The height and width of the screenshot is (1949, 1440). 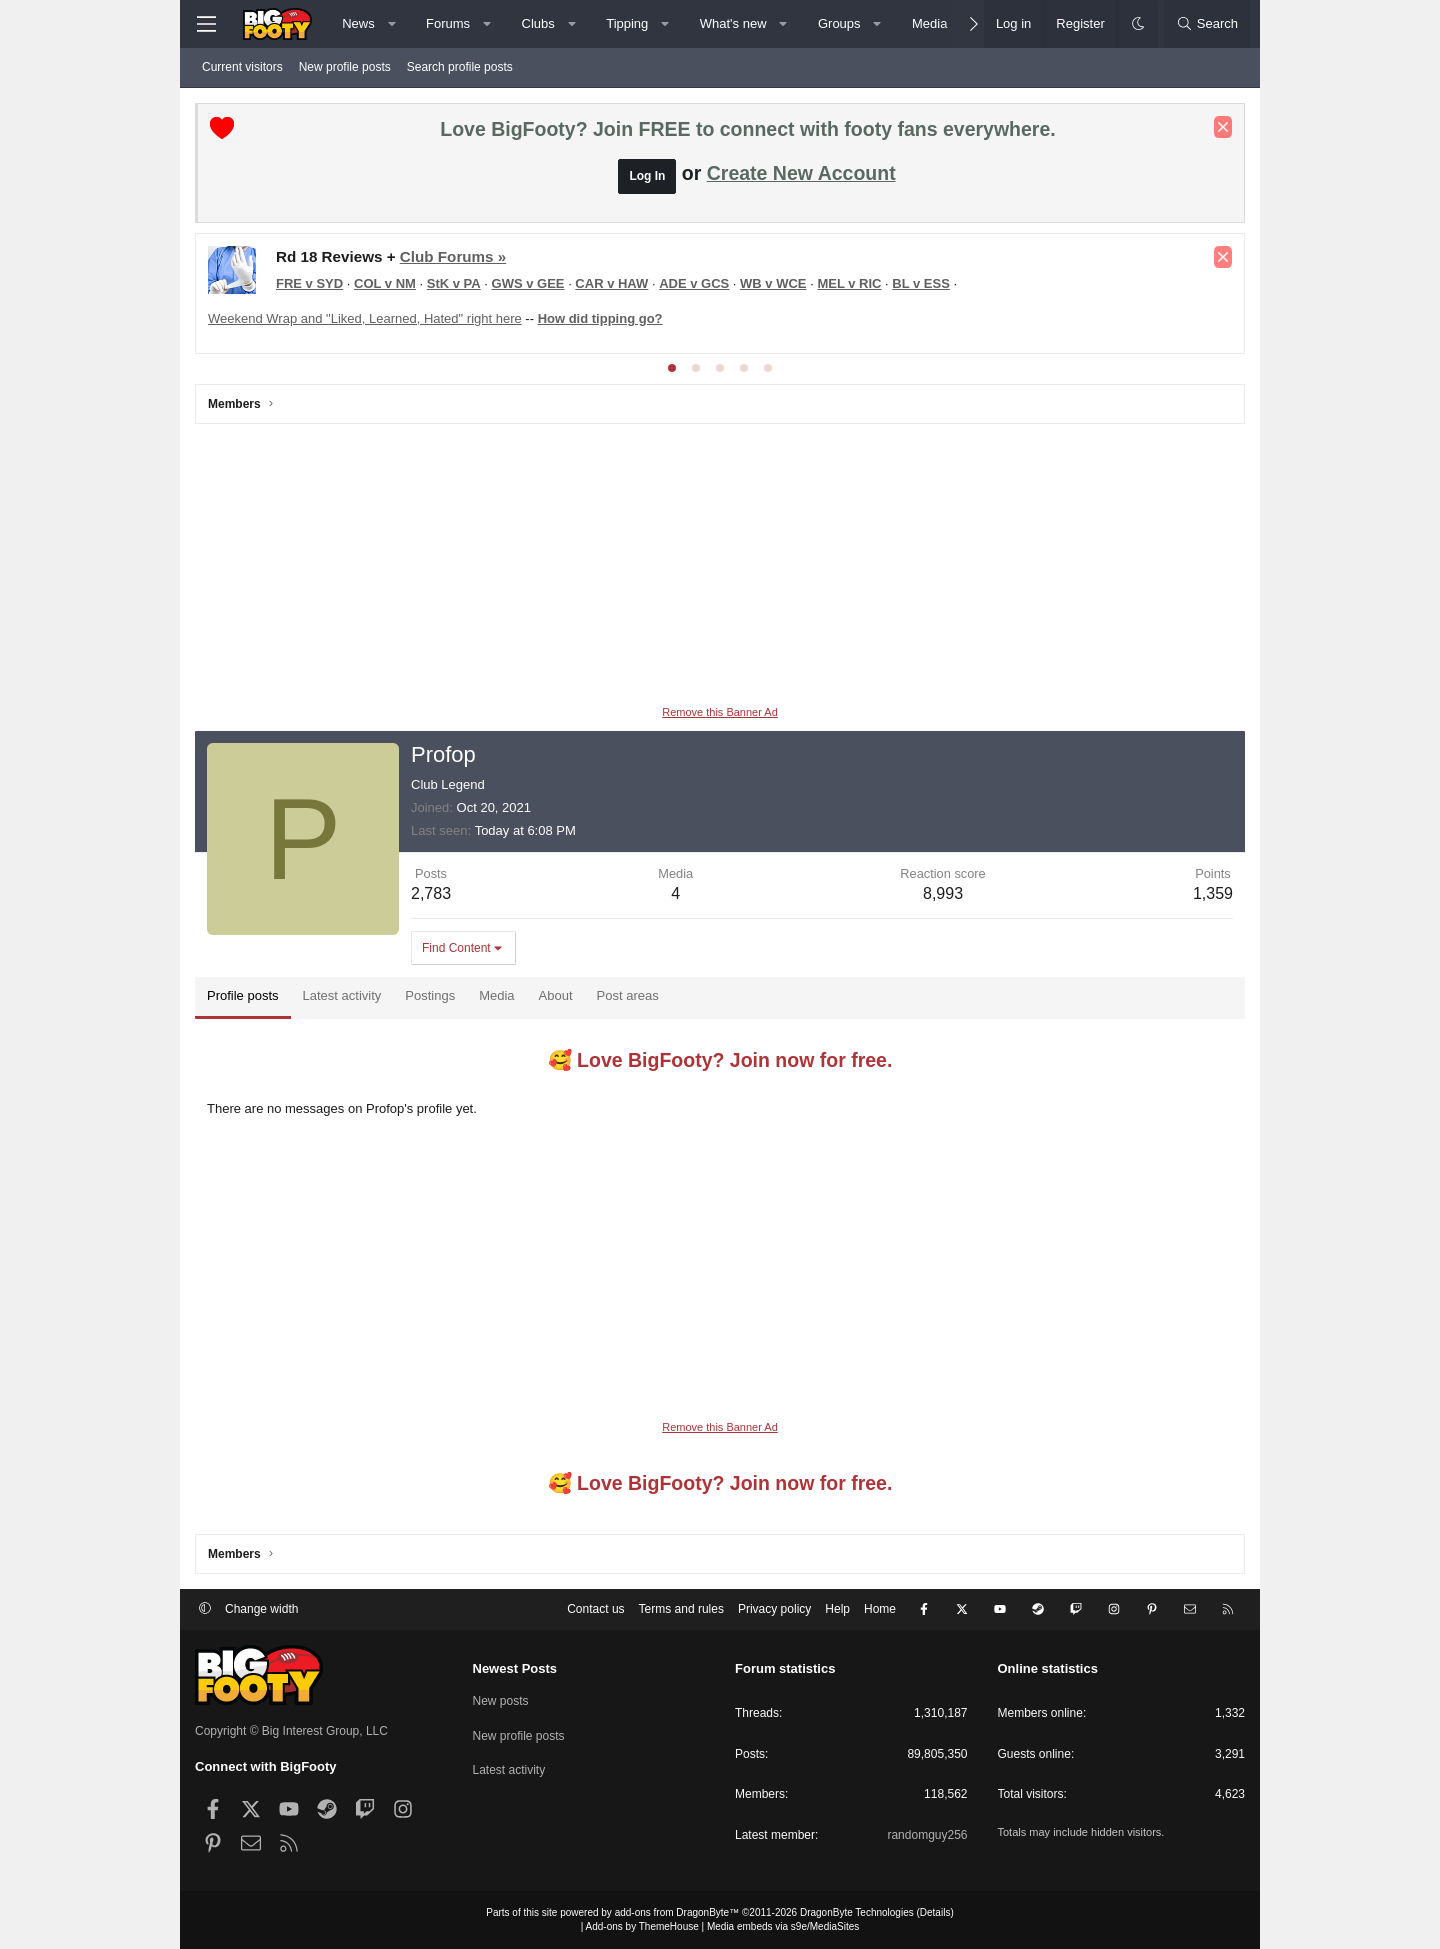 I want to click on Change width [button], so click(x=261, y=1609).